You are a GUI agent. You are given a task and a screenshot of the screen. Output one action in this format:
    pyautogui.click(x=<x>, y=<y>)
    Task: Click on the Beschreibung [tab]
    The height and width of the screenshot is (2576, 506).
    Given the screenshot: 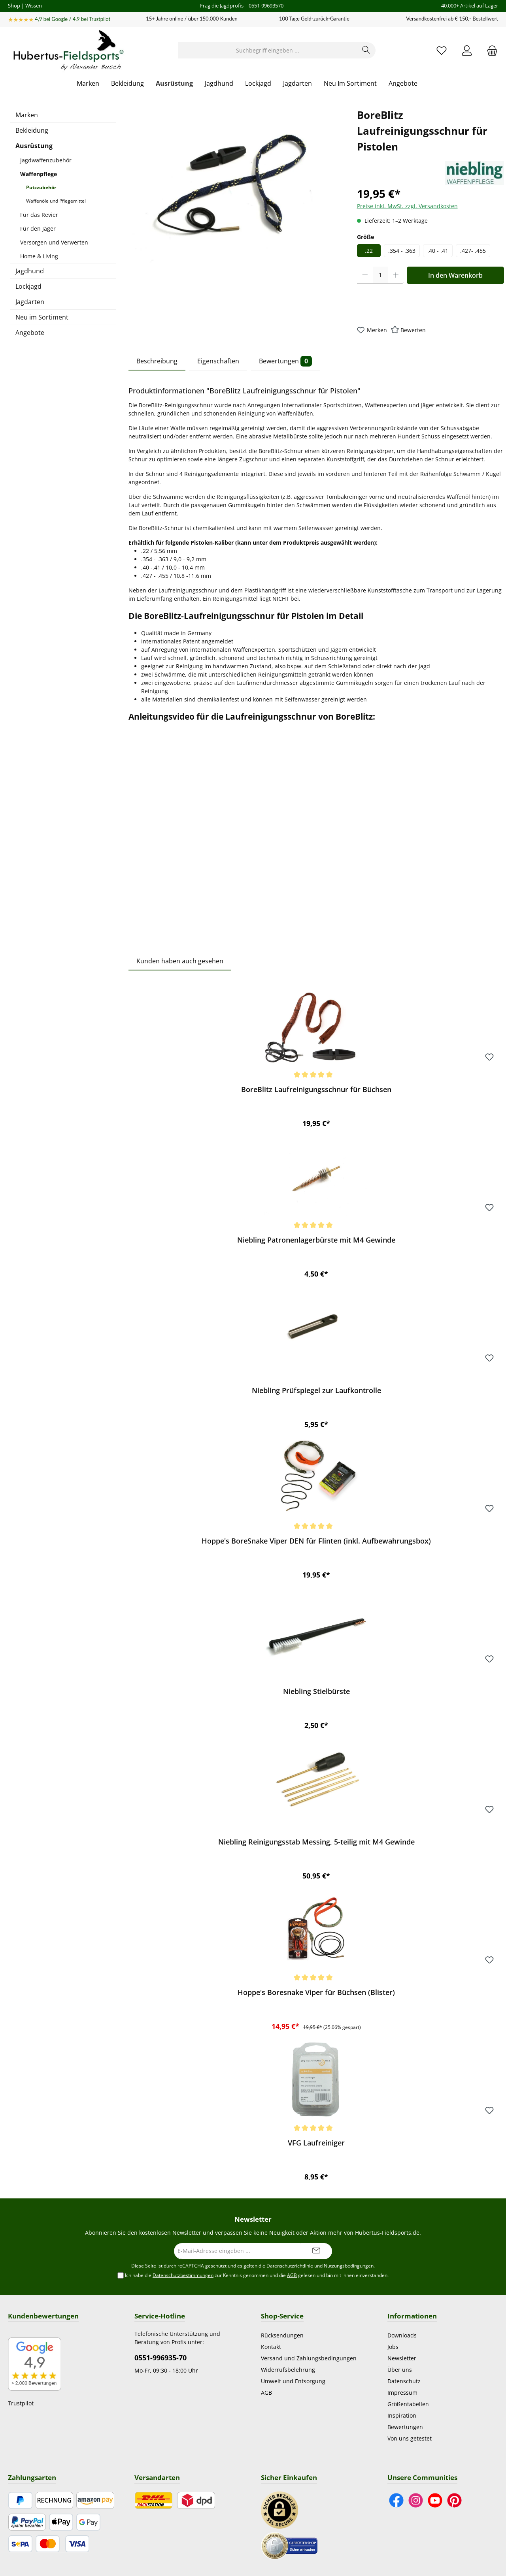 What is the action you would take?
    pyautogui.click(x=156, y=361)
    